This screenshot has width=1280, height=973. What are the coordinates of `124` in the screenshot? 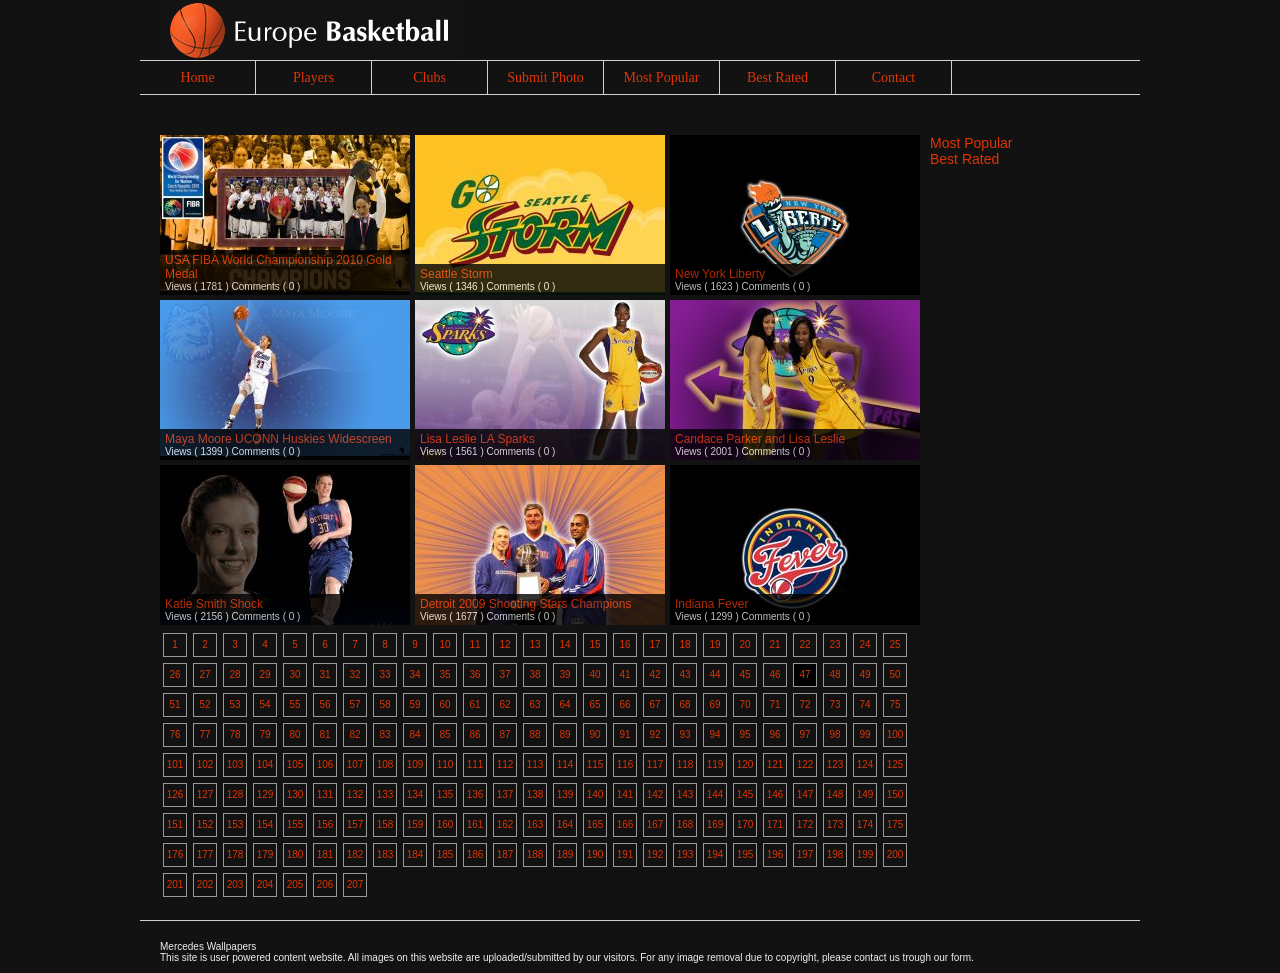 It's located at (865, 764).